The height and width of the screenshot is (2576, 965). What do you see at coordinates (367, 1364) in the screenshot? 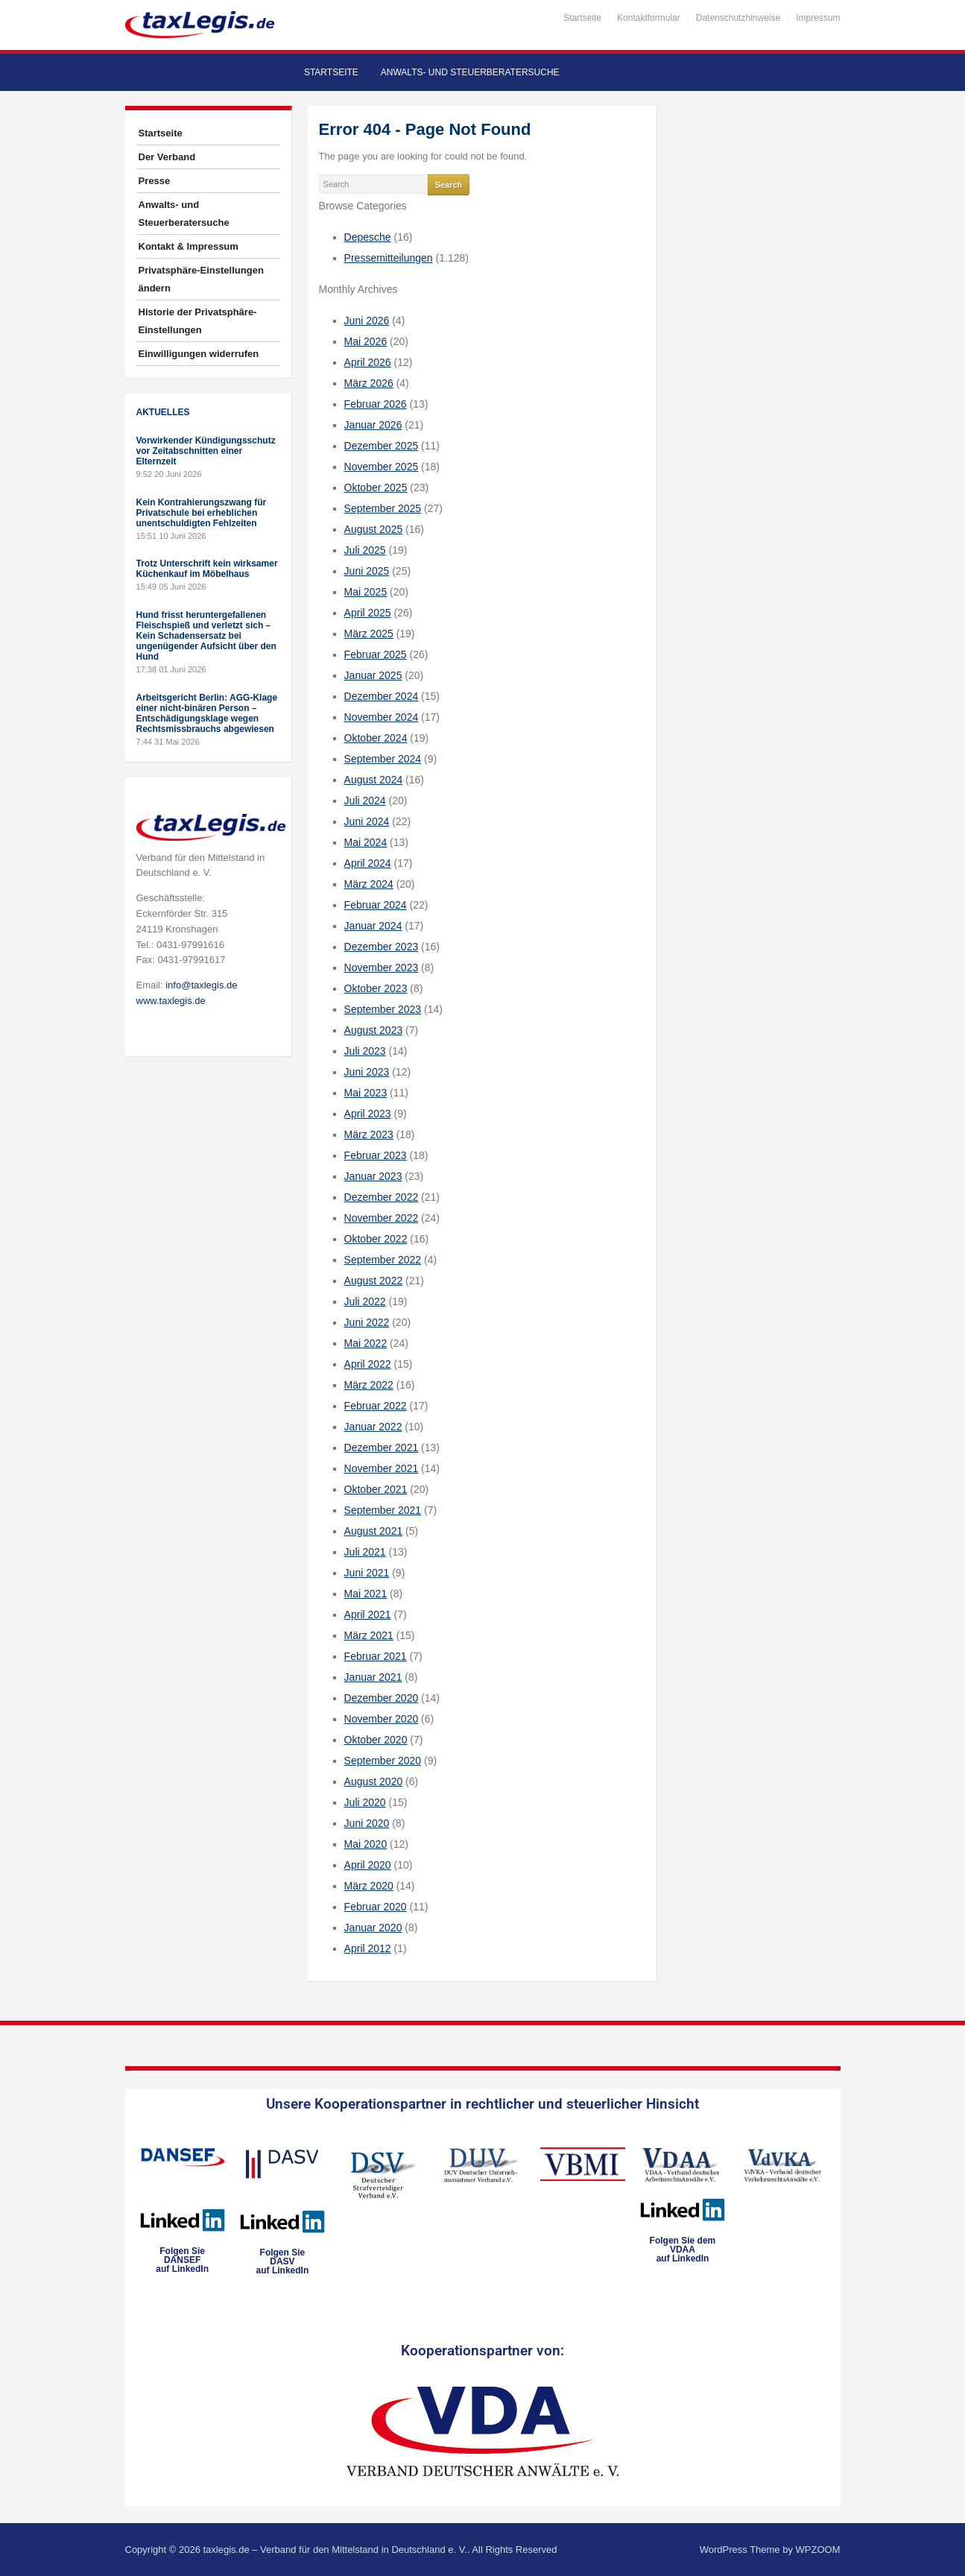
I see `April 2022` at bounding box center [367, 1364].